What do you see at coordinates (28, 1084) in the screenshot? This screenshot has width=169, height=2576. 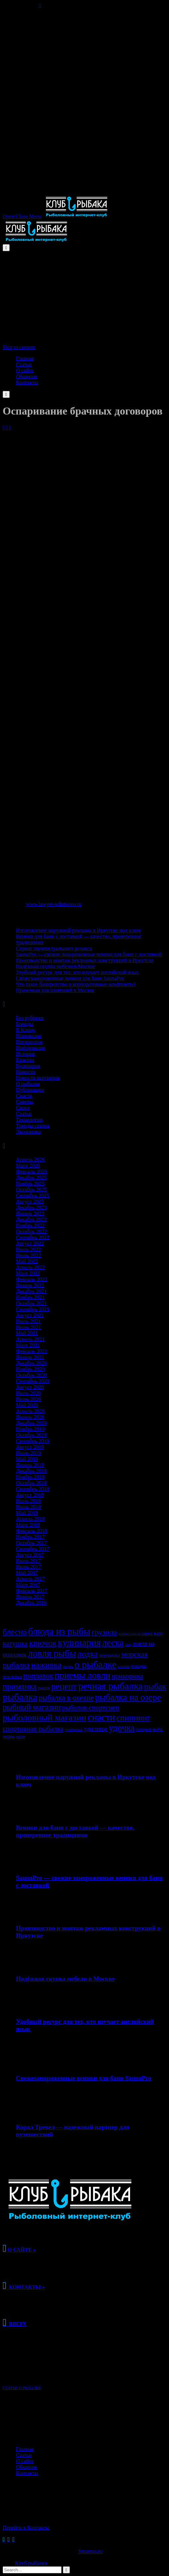 I see `О рыбалке` at bounding box center [28, 1084].